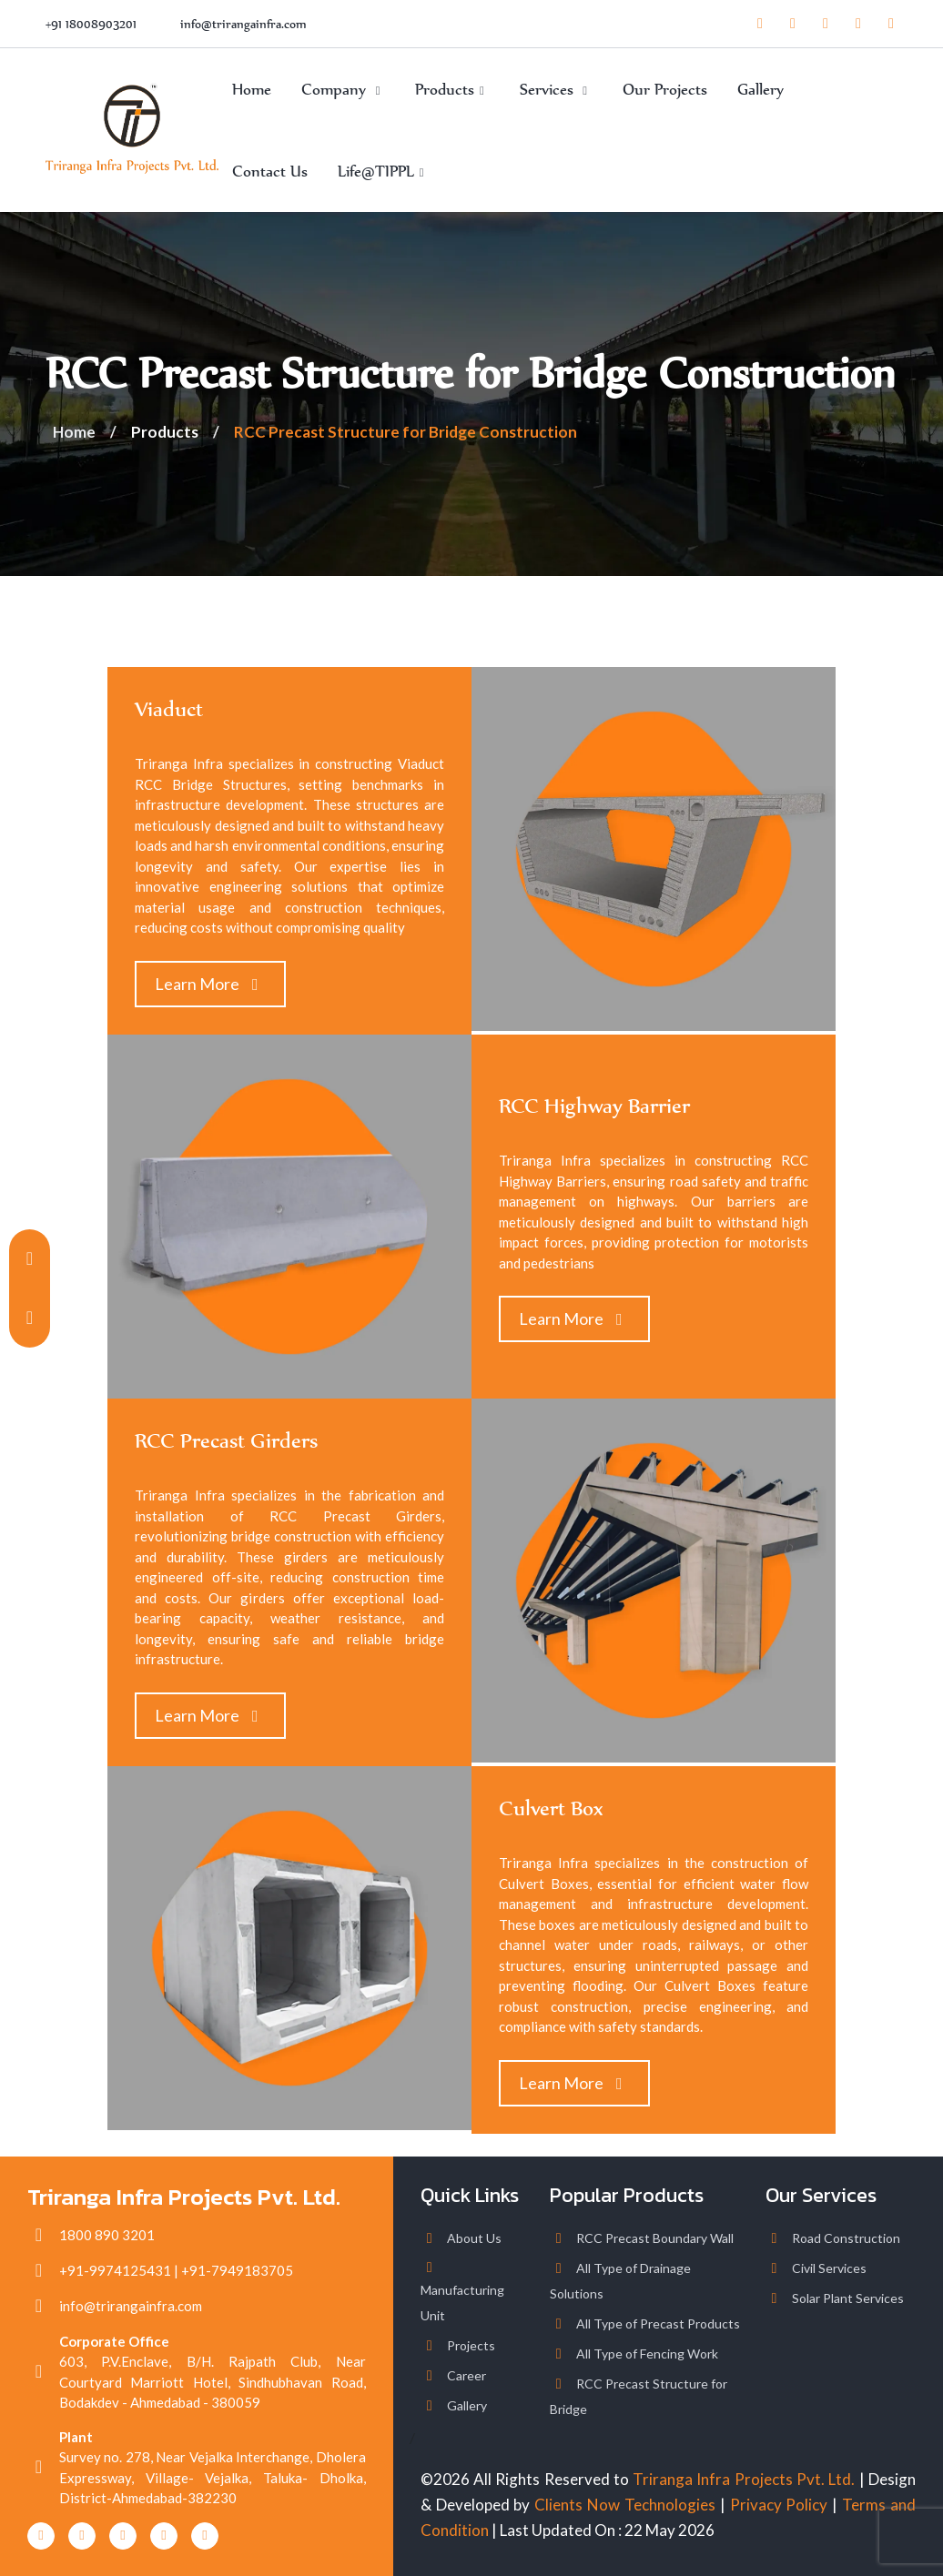  Describe the element at coordinates (848, 2298) in the screenshot. I see `Solar Plant Services` at that location.